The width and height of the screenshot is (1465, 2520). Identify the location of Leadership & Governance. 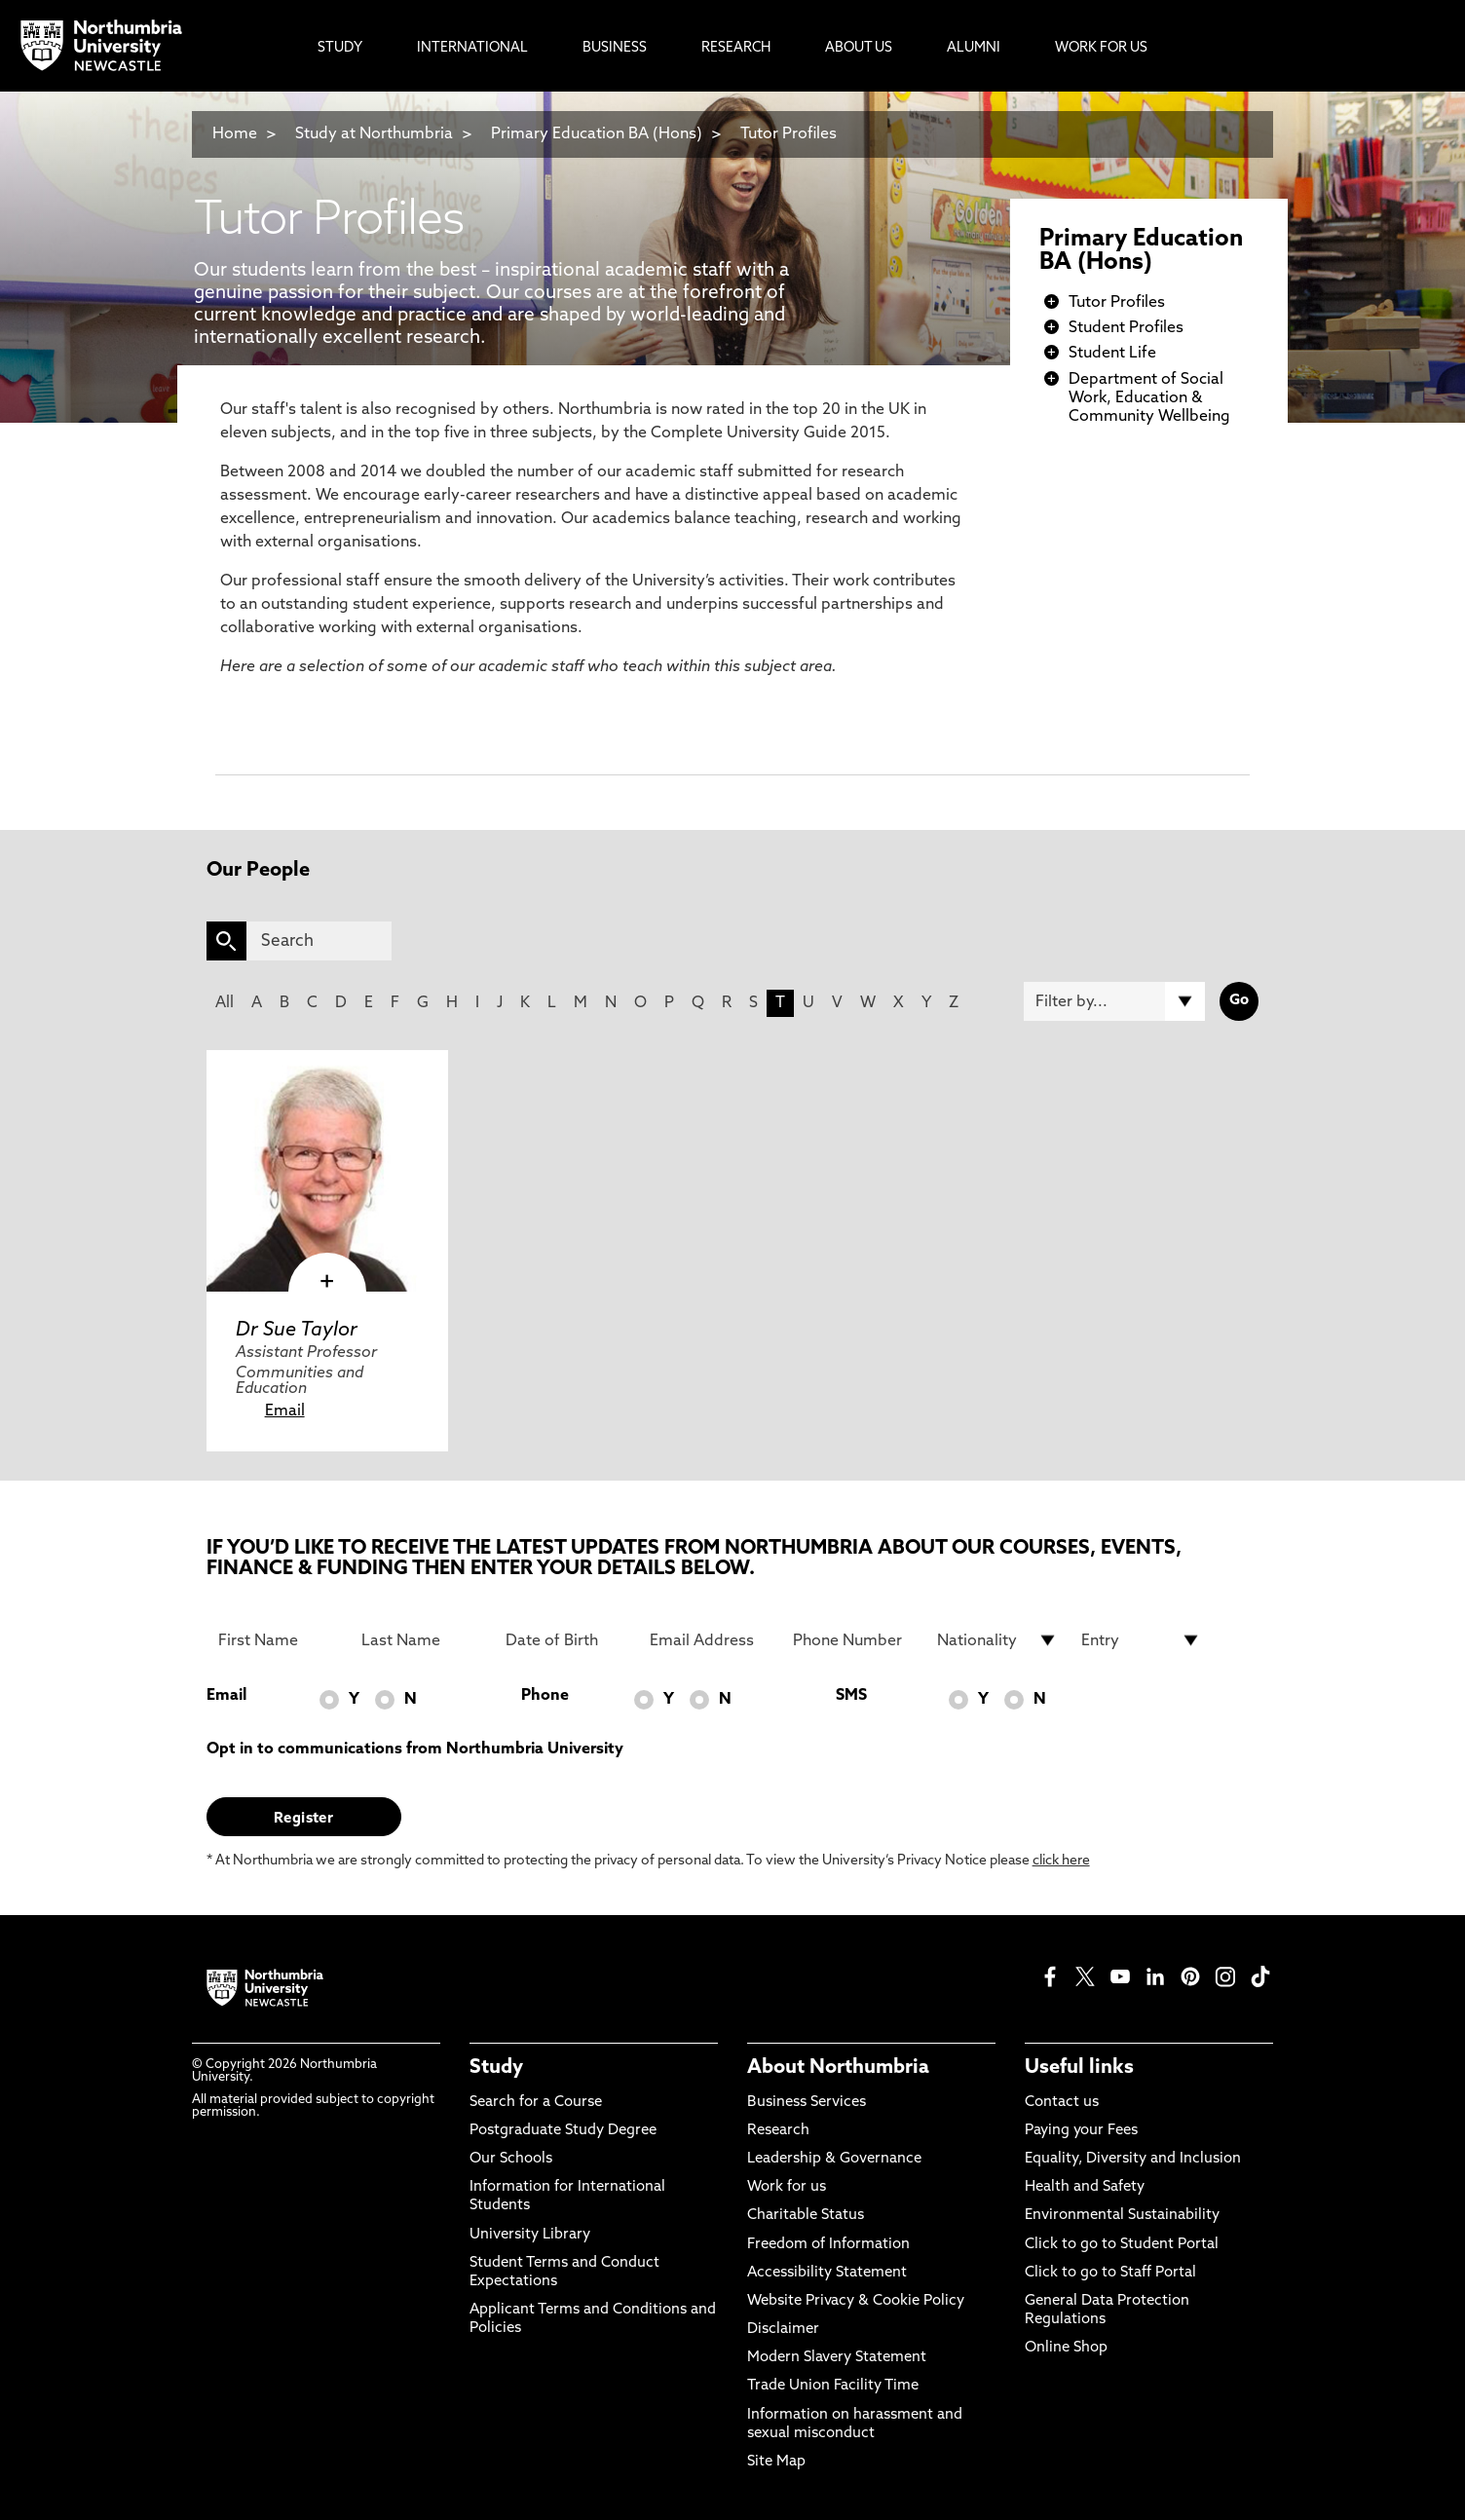
(834, 2159).